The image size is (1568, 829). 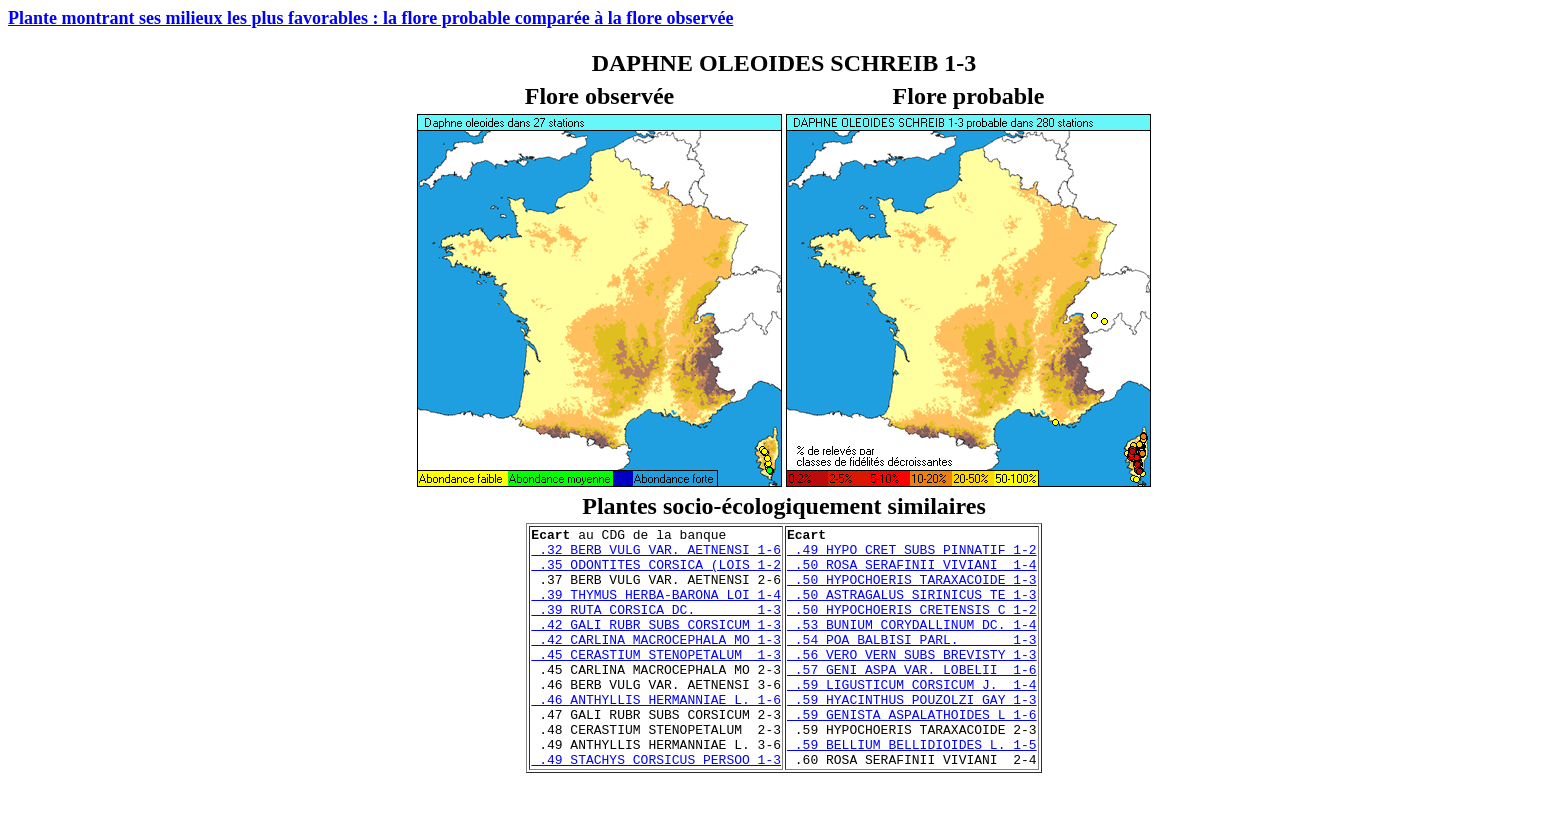 I want to click on .42 CARLINA MACROCEPHALA MO 1-3, so click(x=656, y=663).